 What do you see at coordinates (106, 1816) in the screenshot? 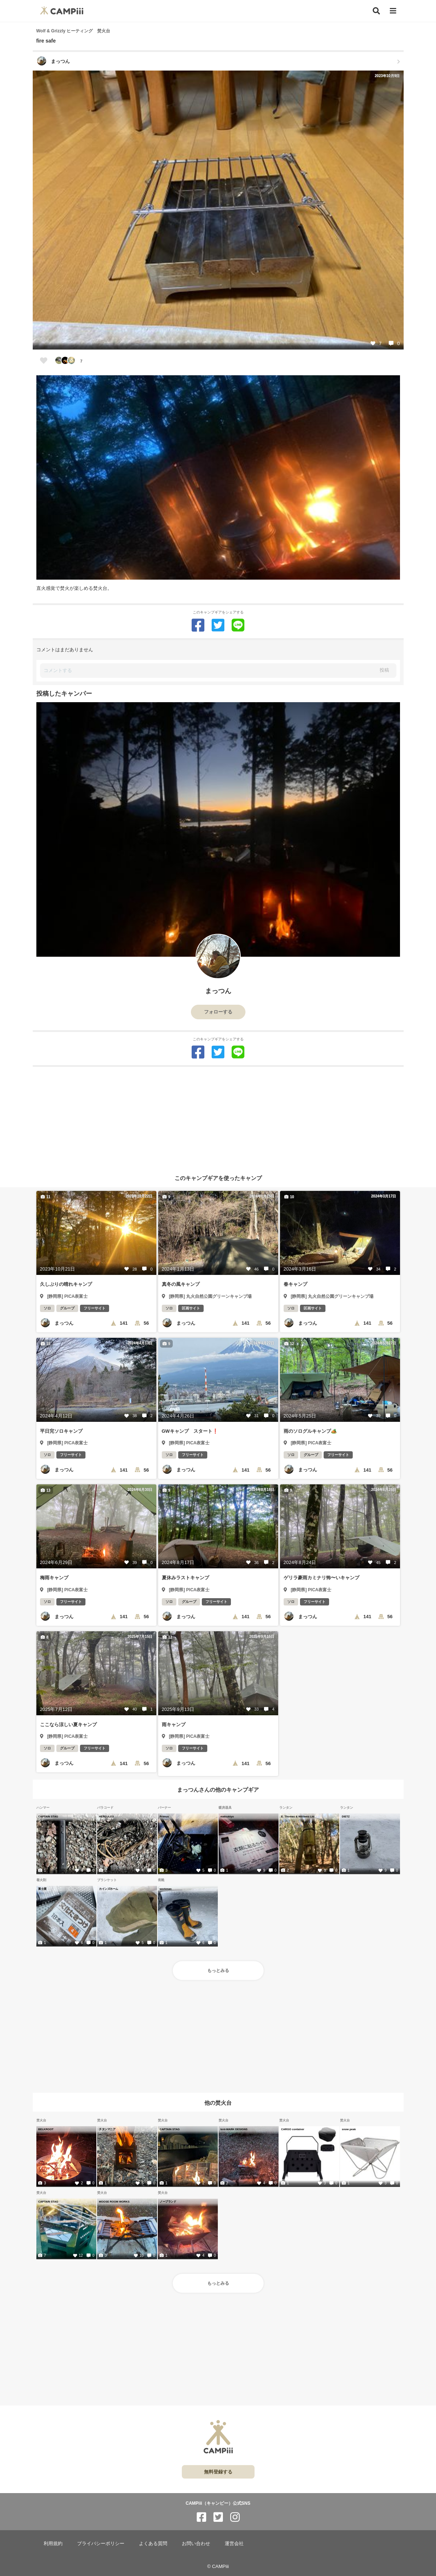
I see `HERCULES` at bounding box center [106, 1816].